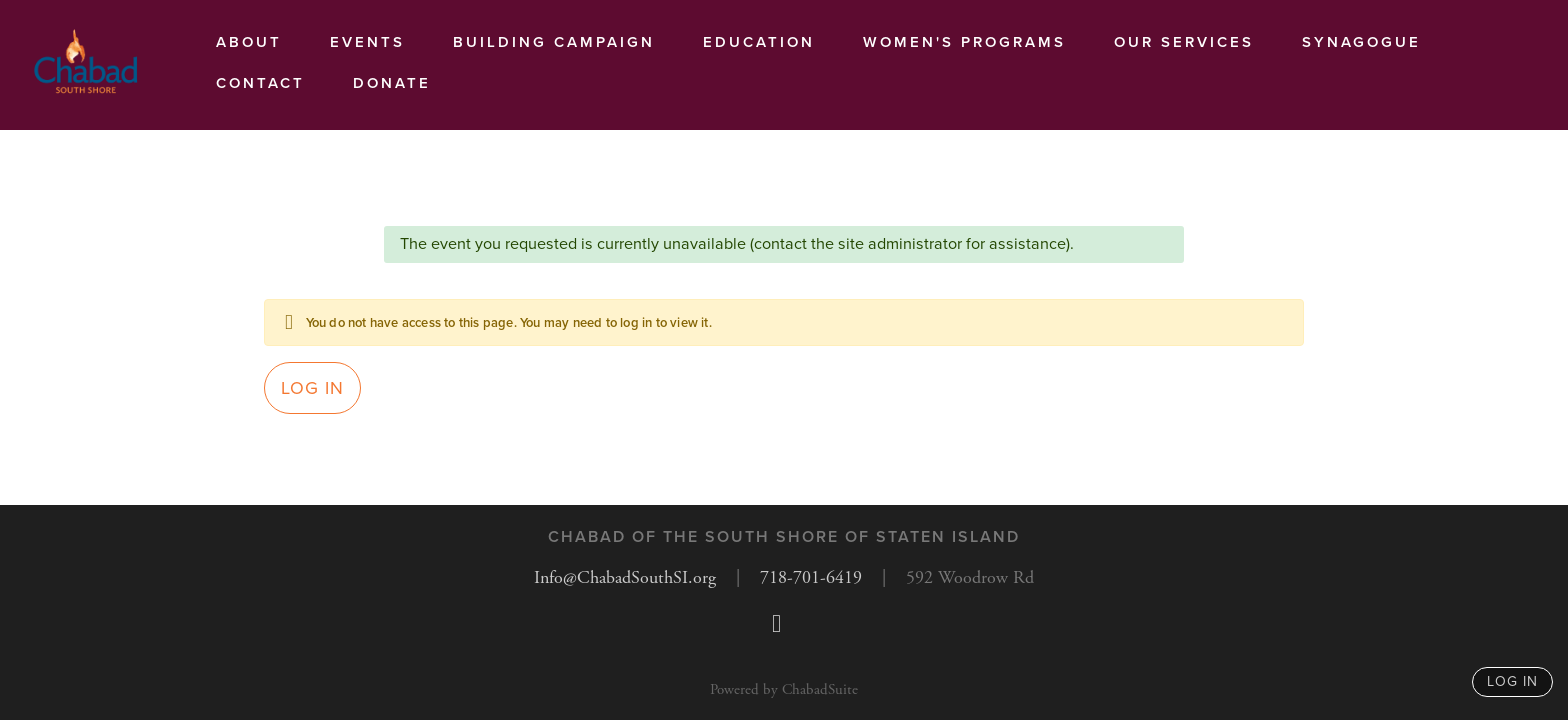 Image resolution: width=1568 pixels, height=720 pixels. What do you see at coordinates (367, 42) in the screenshot?
I see `Events` at bounding box center [367, 42].